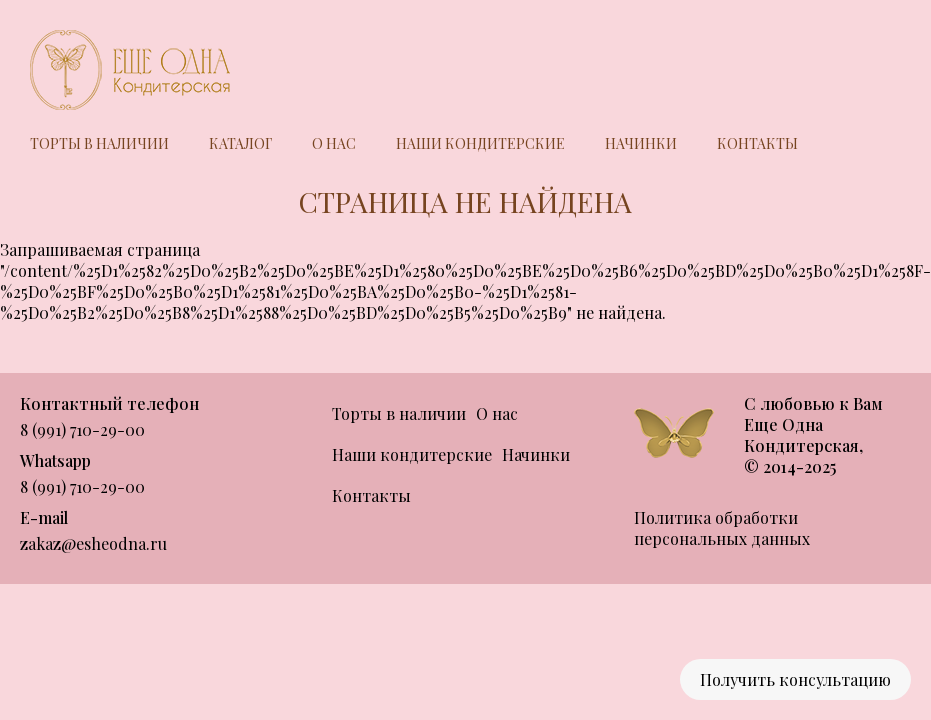  Describe the element at coordinates (240, 143) in the screenshot. I see `Каталог` at that location.